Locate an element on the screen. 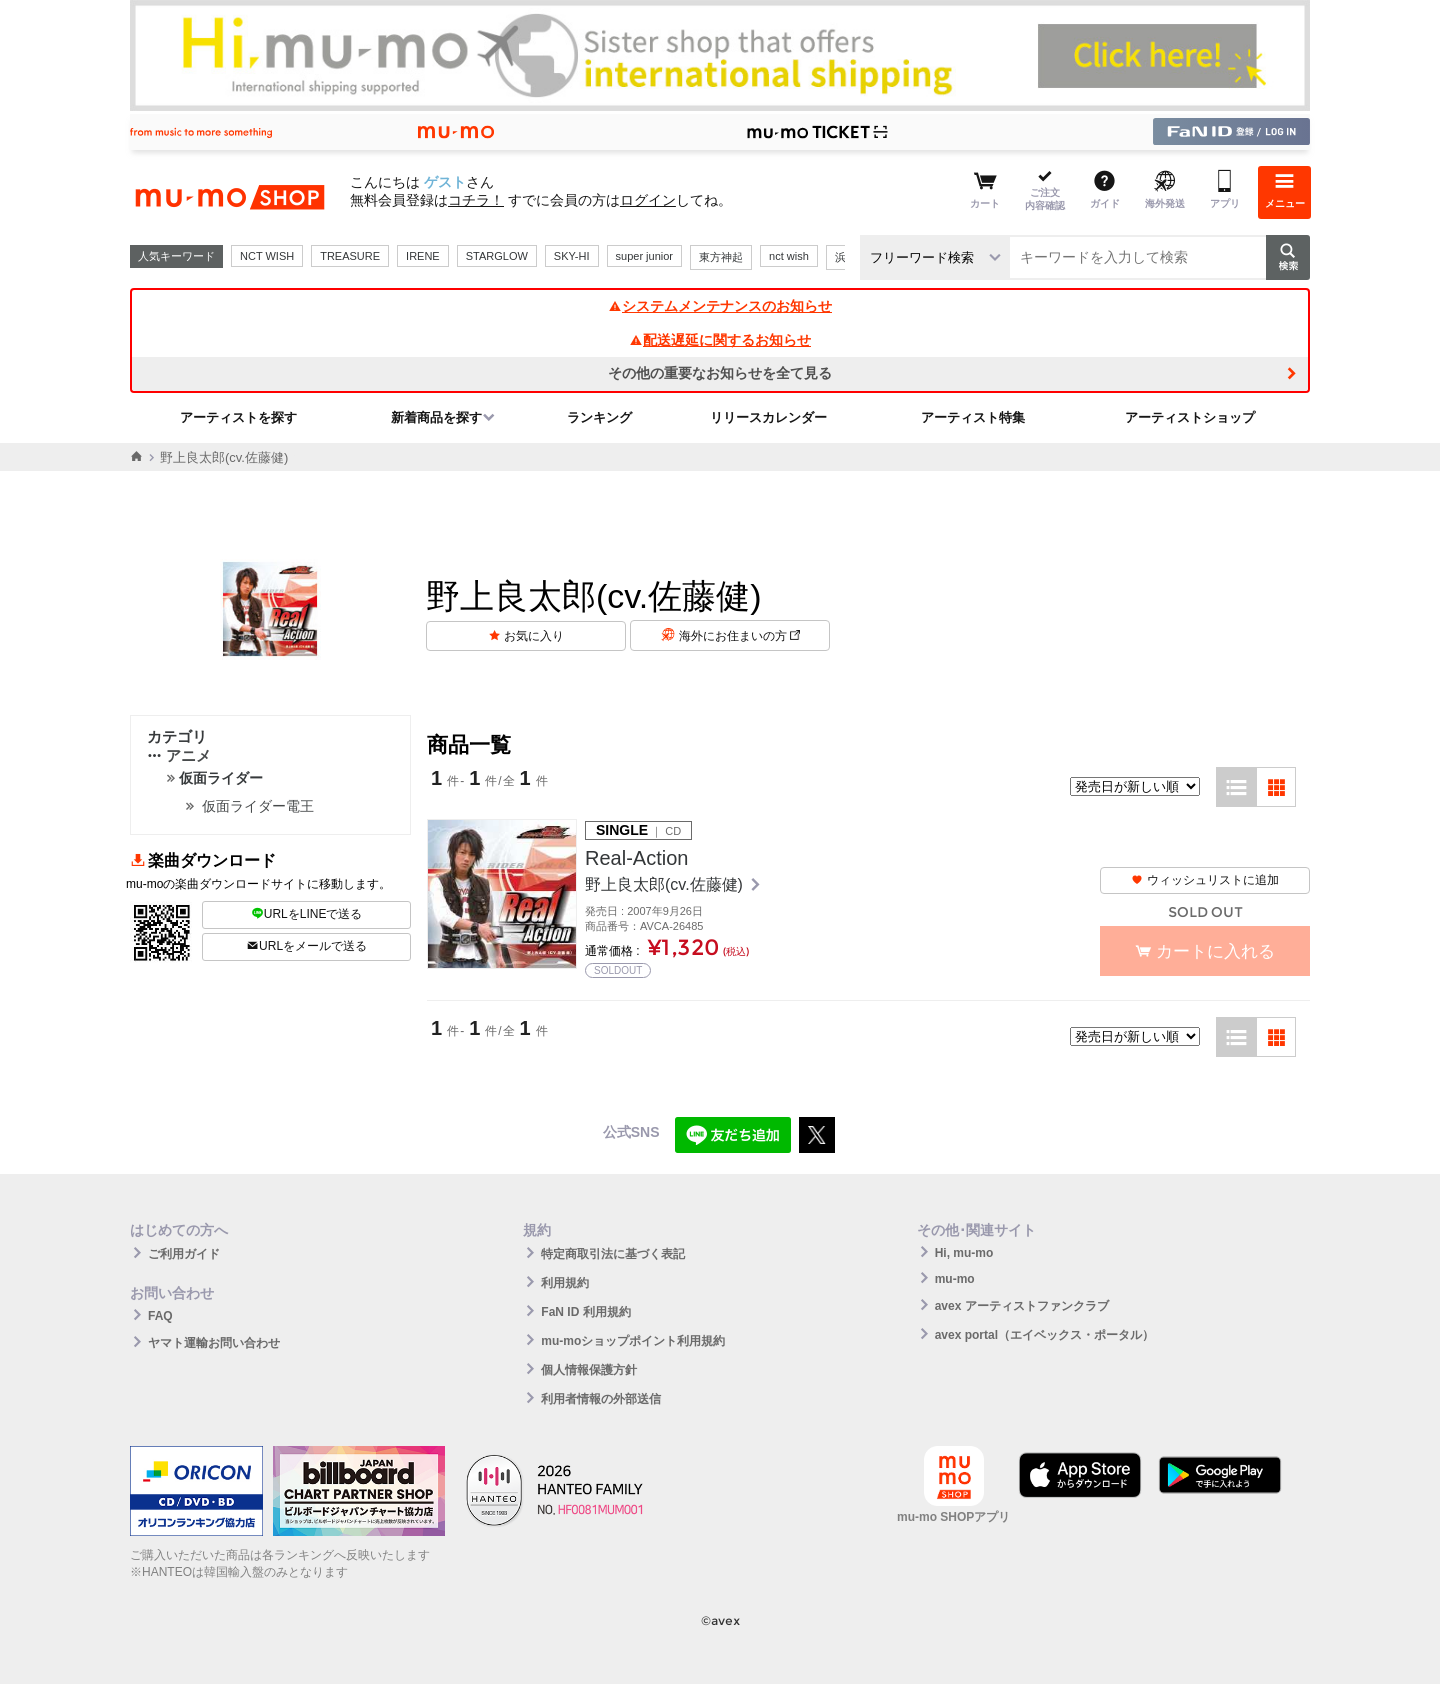  Real-Action is located at coordinates (636, 858).